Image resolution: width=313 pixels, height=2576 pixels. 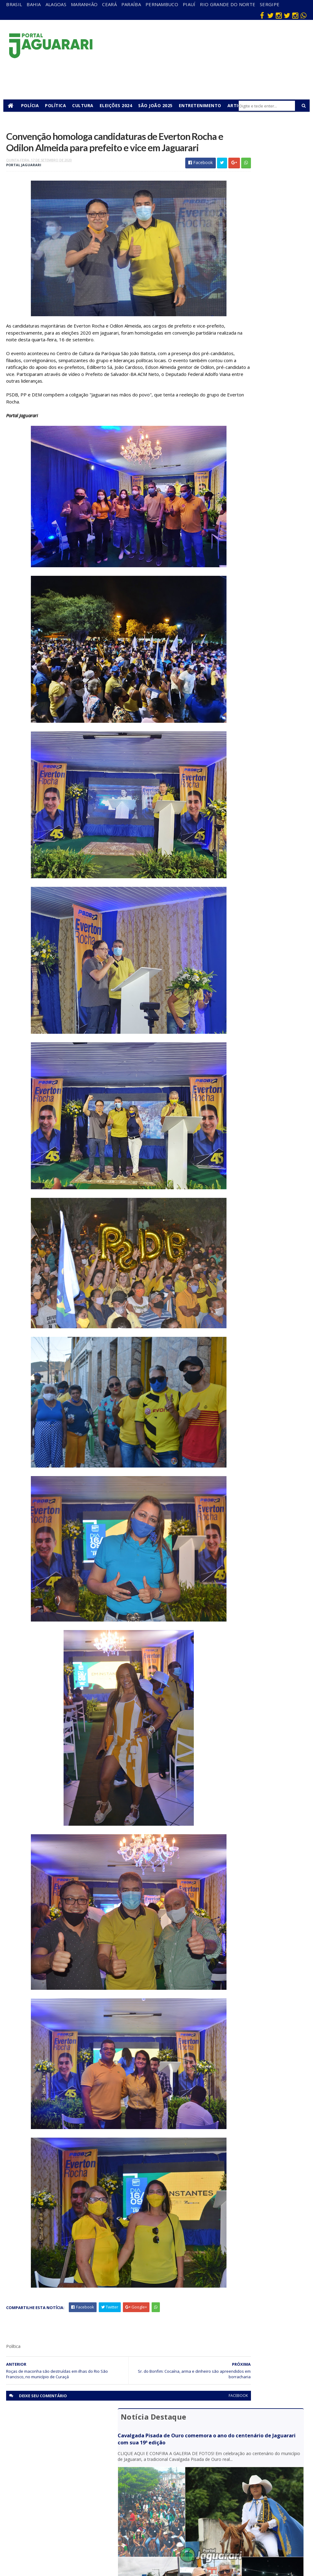 I want to click on Holofote, so click(x=77, y=2480).